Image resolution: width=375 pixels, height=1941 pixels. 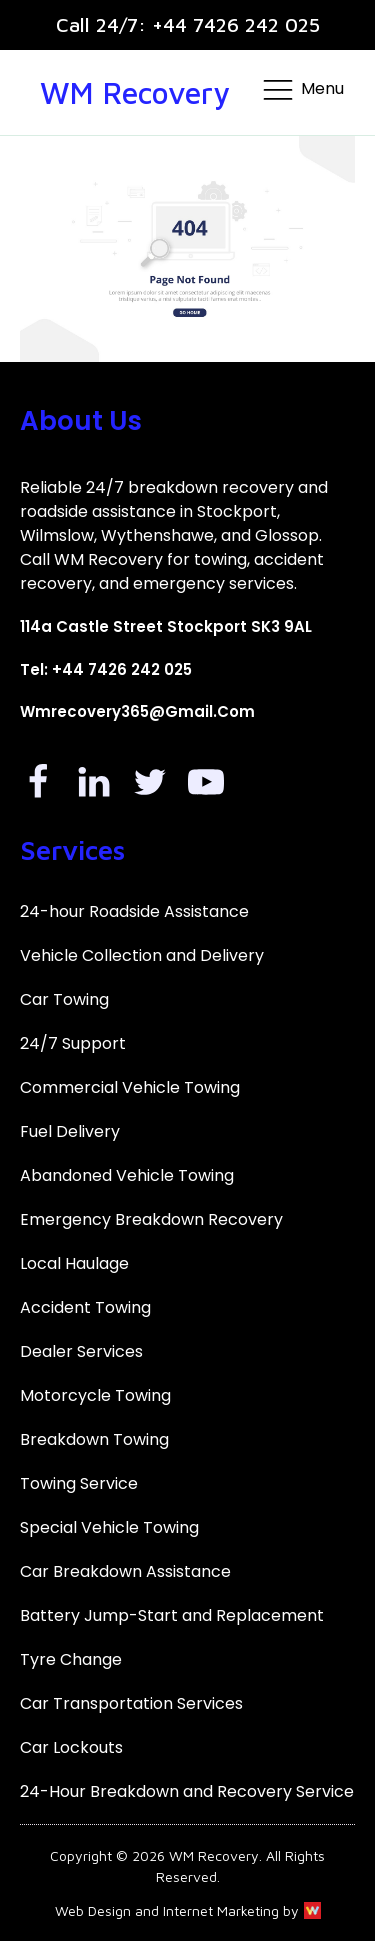 What do you see at coordinates (137, 711) in the screenshot?
I see `Wmrecovery365@gmail.com` at bounding box center [137, 711].